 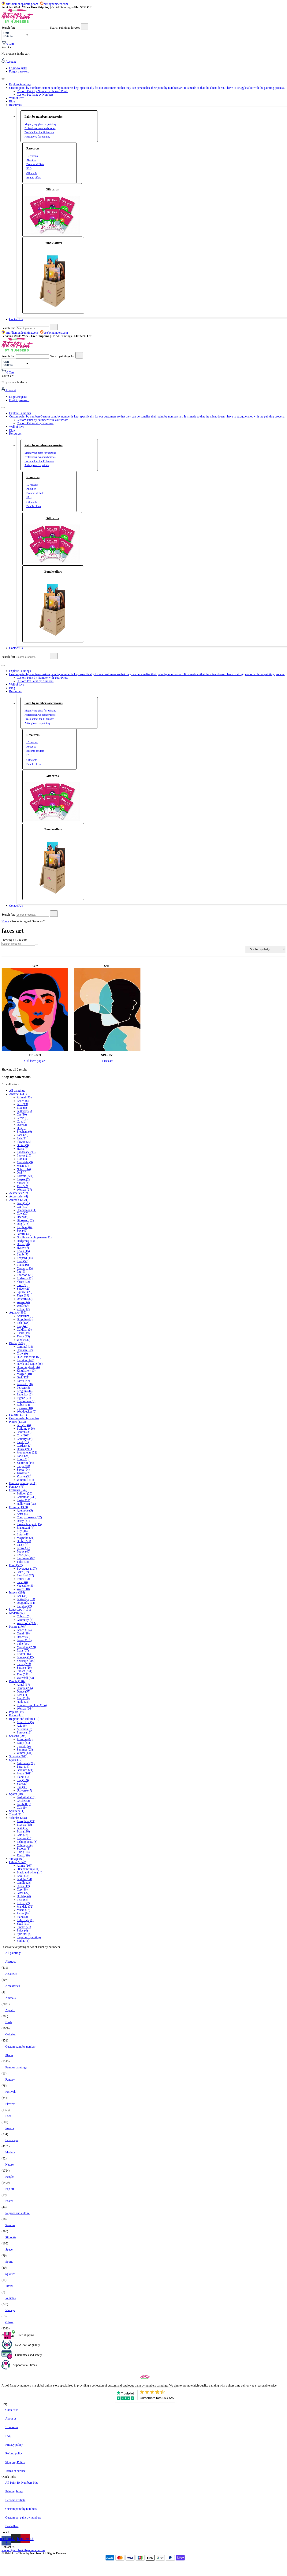 I want to click on Paint by numbers accessories, so click(x=43, y=116).